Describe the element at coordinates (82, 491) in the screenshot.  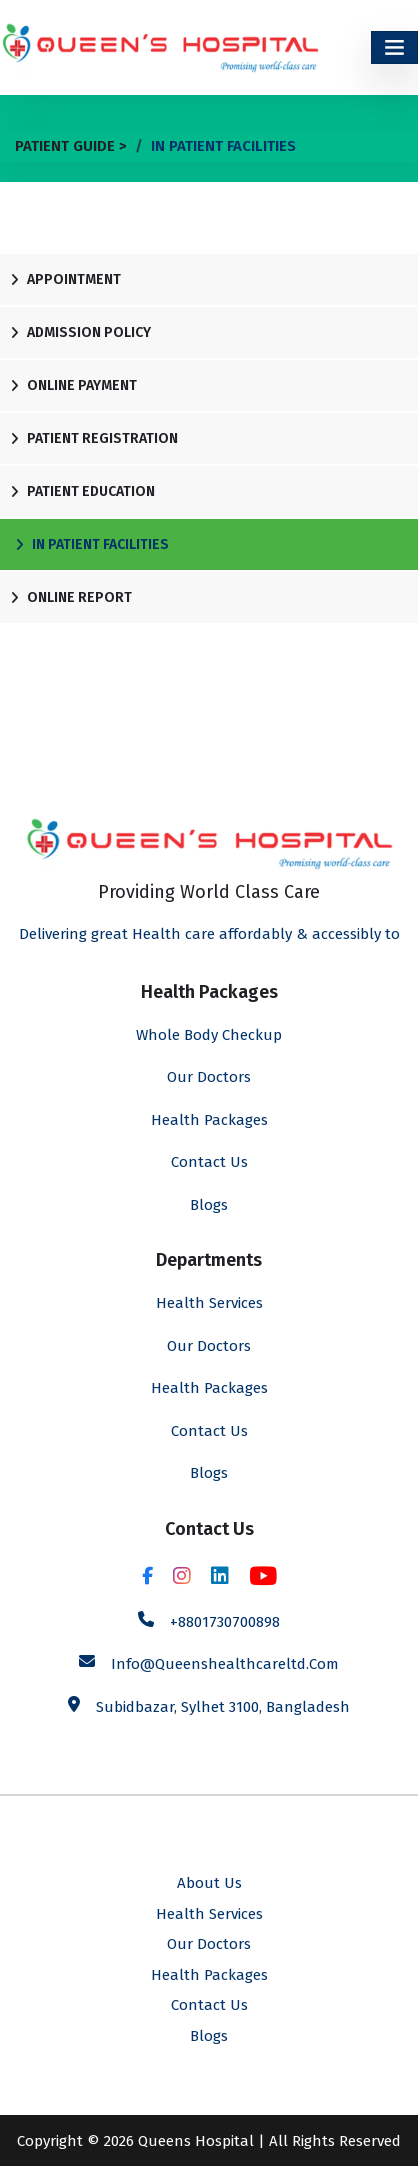
I see `Patient Education` at that location.